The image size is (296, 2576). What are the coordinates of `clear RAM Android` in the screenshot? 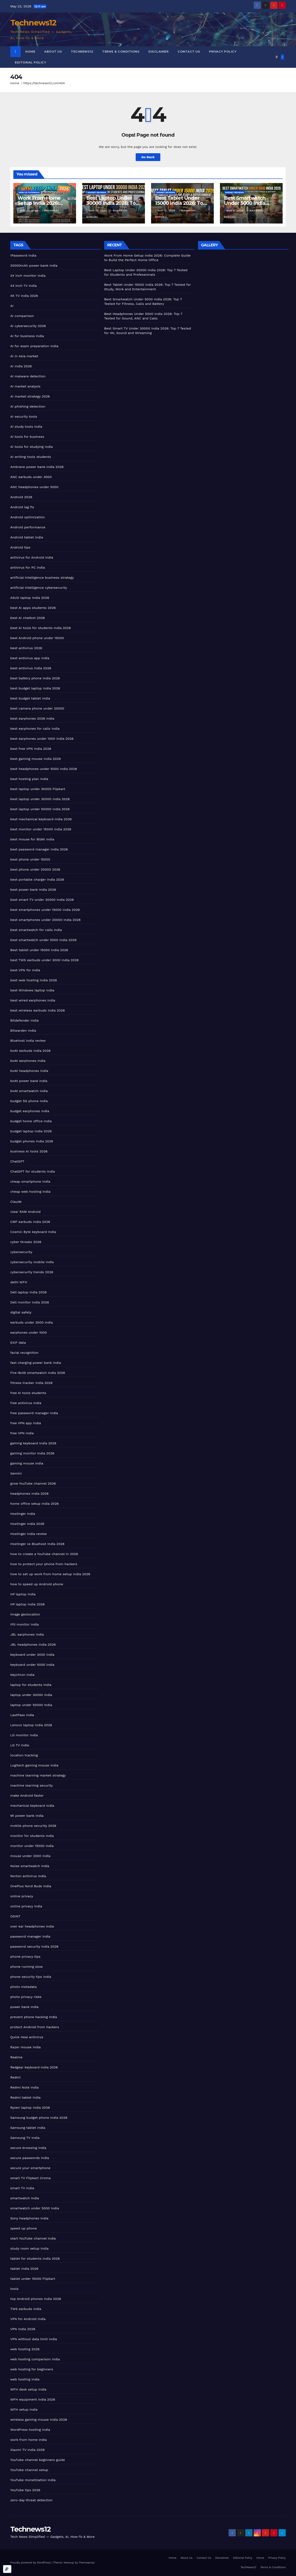 It's located at (25, 1212).